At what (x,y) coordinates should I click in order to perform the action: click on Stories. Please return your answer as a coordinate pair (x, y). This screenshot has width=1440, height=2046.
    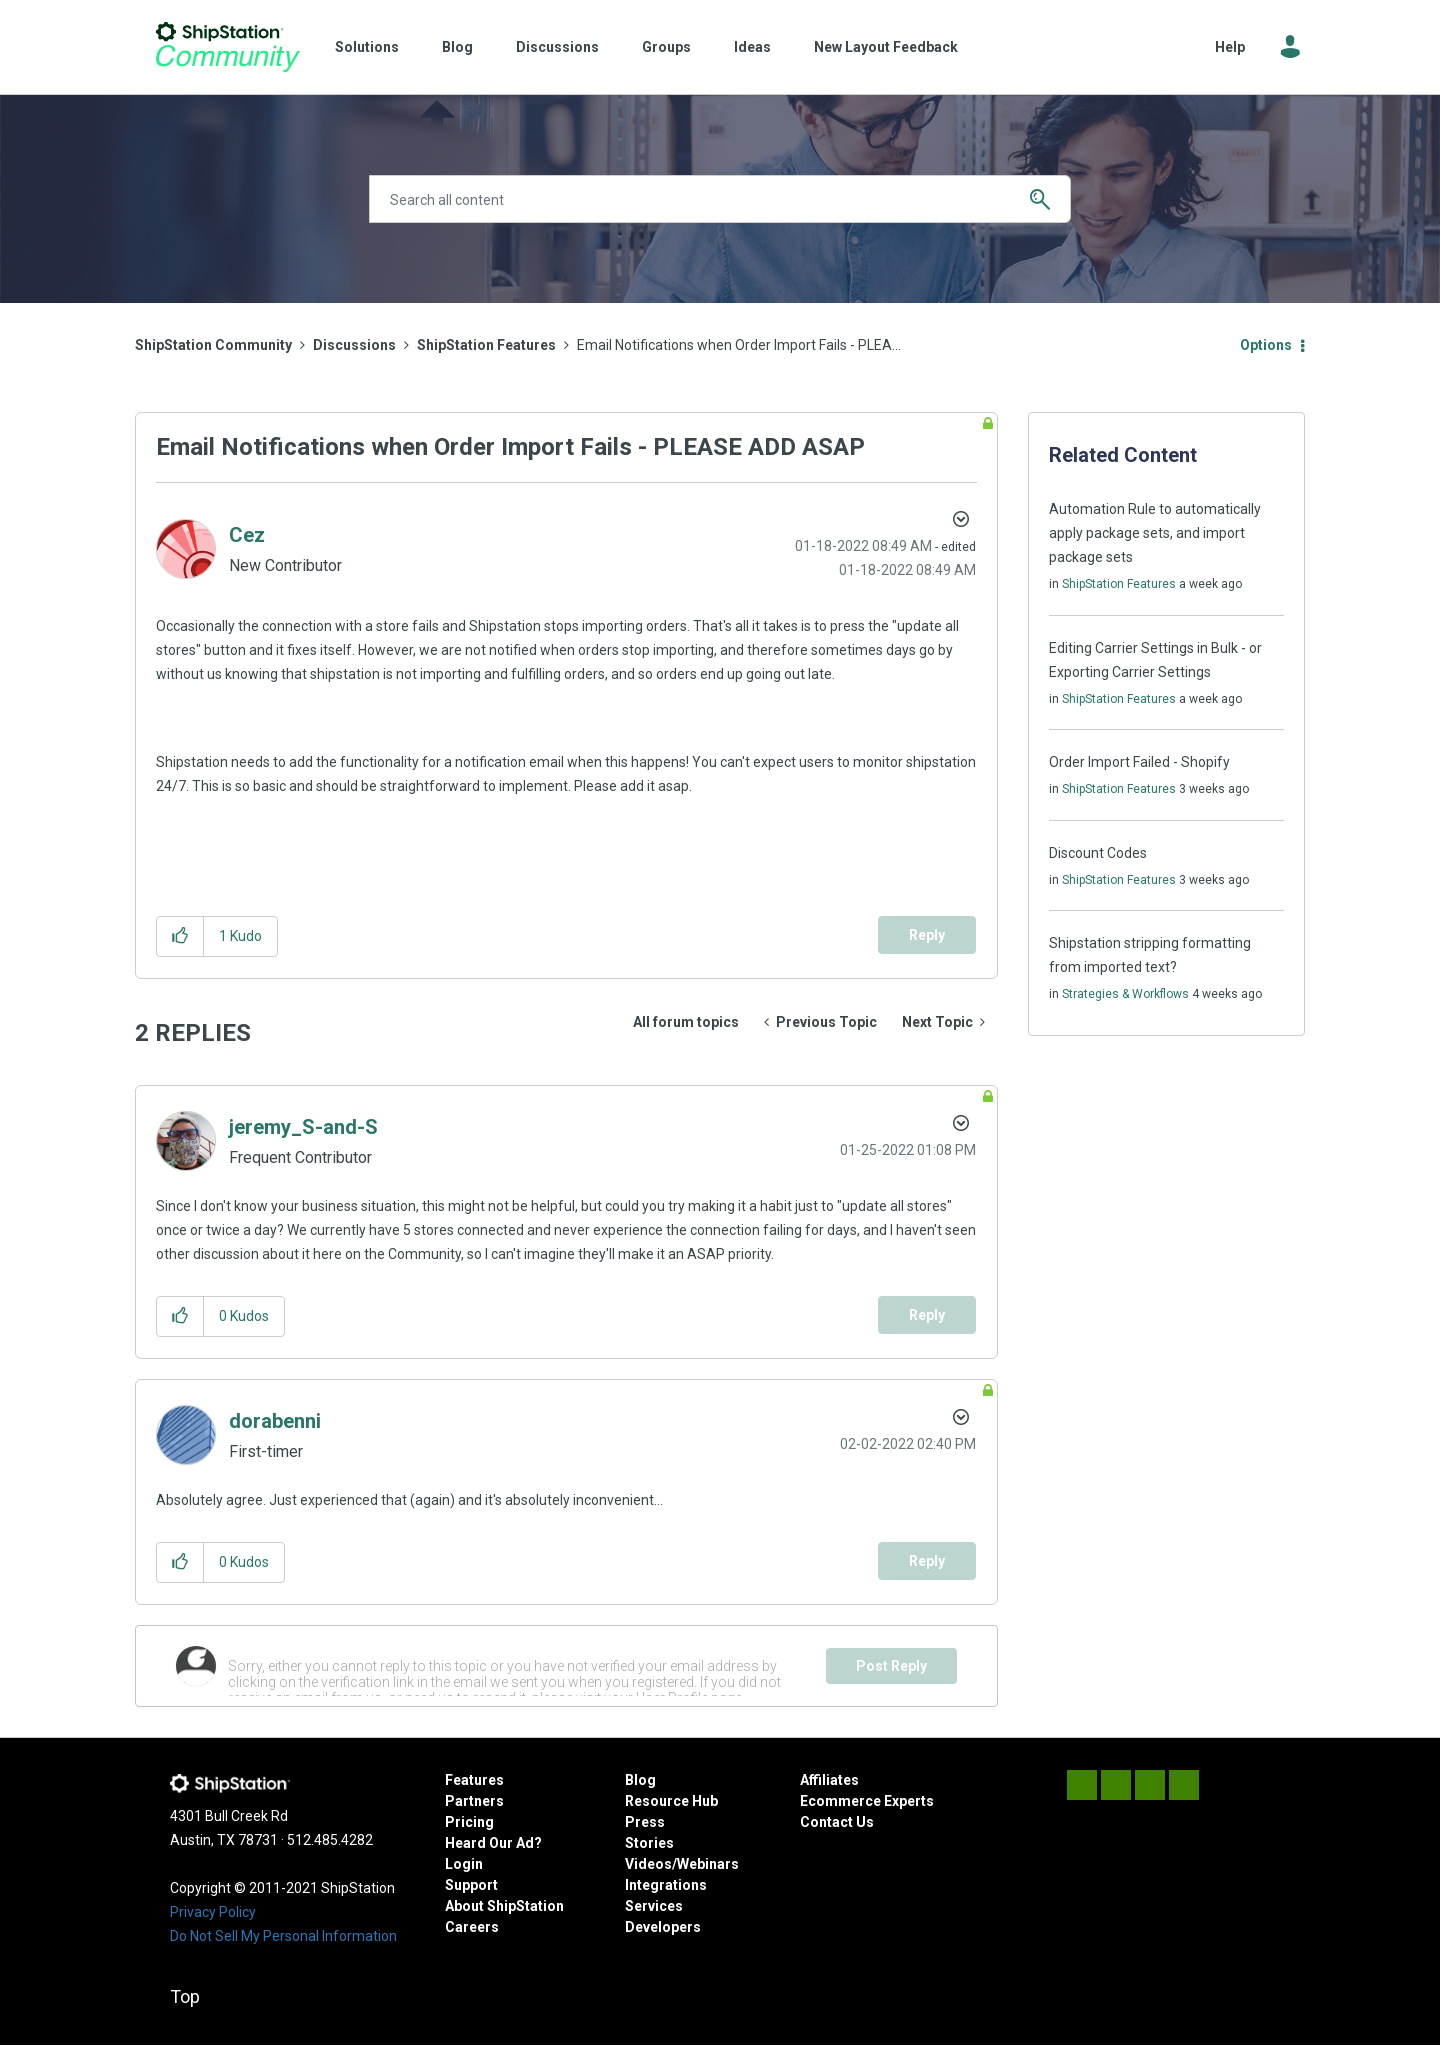
    Looking at the image, I should click on (649, 1843).